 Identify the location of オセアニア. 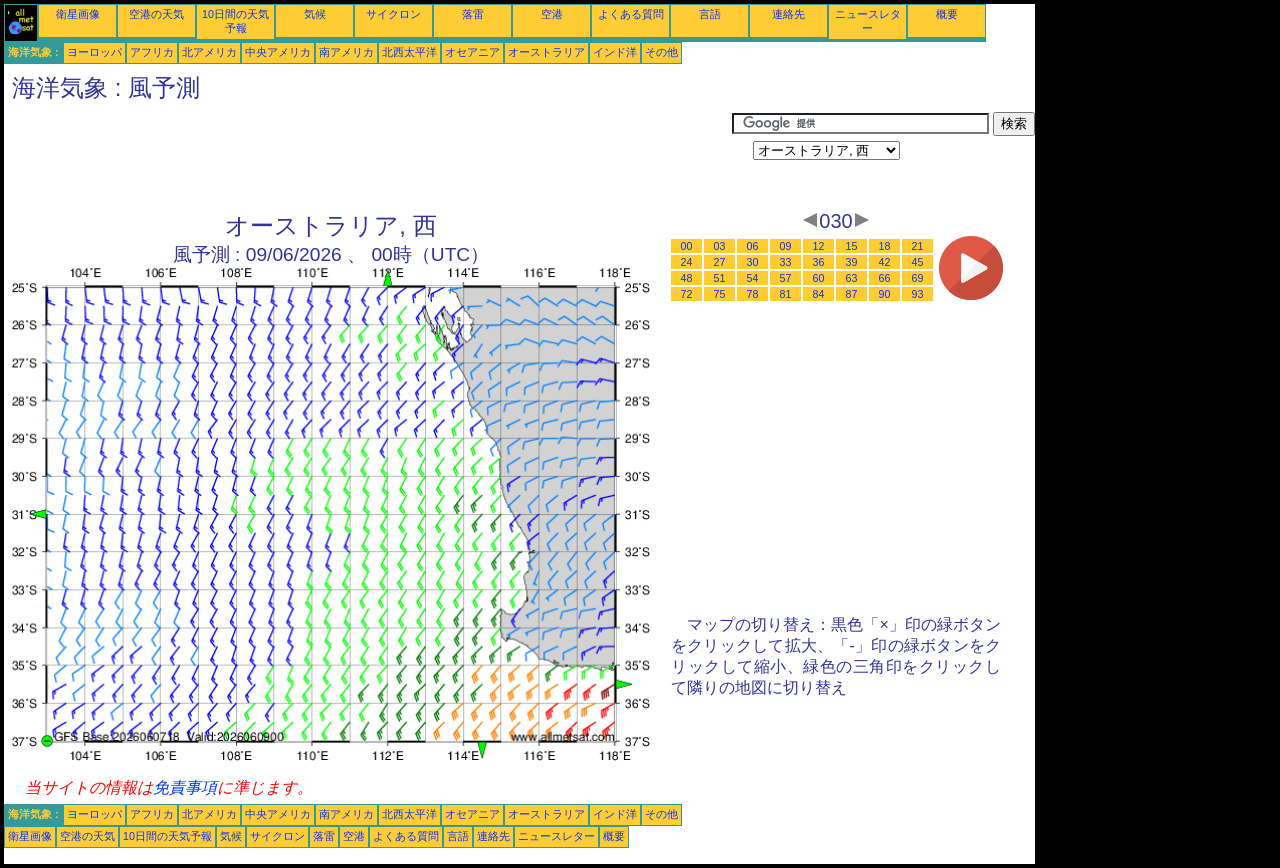
(472, 52).